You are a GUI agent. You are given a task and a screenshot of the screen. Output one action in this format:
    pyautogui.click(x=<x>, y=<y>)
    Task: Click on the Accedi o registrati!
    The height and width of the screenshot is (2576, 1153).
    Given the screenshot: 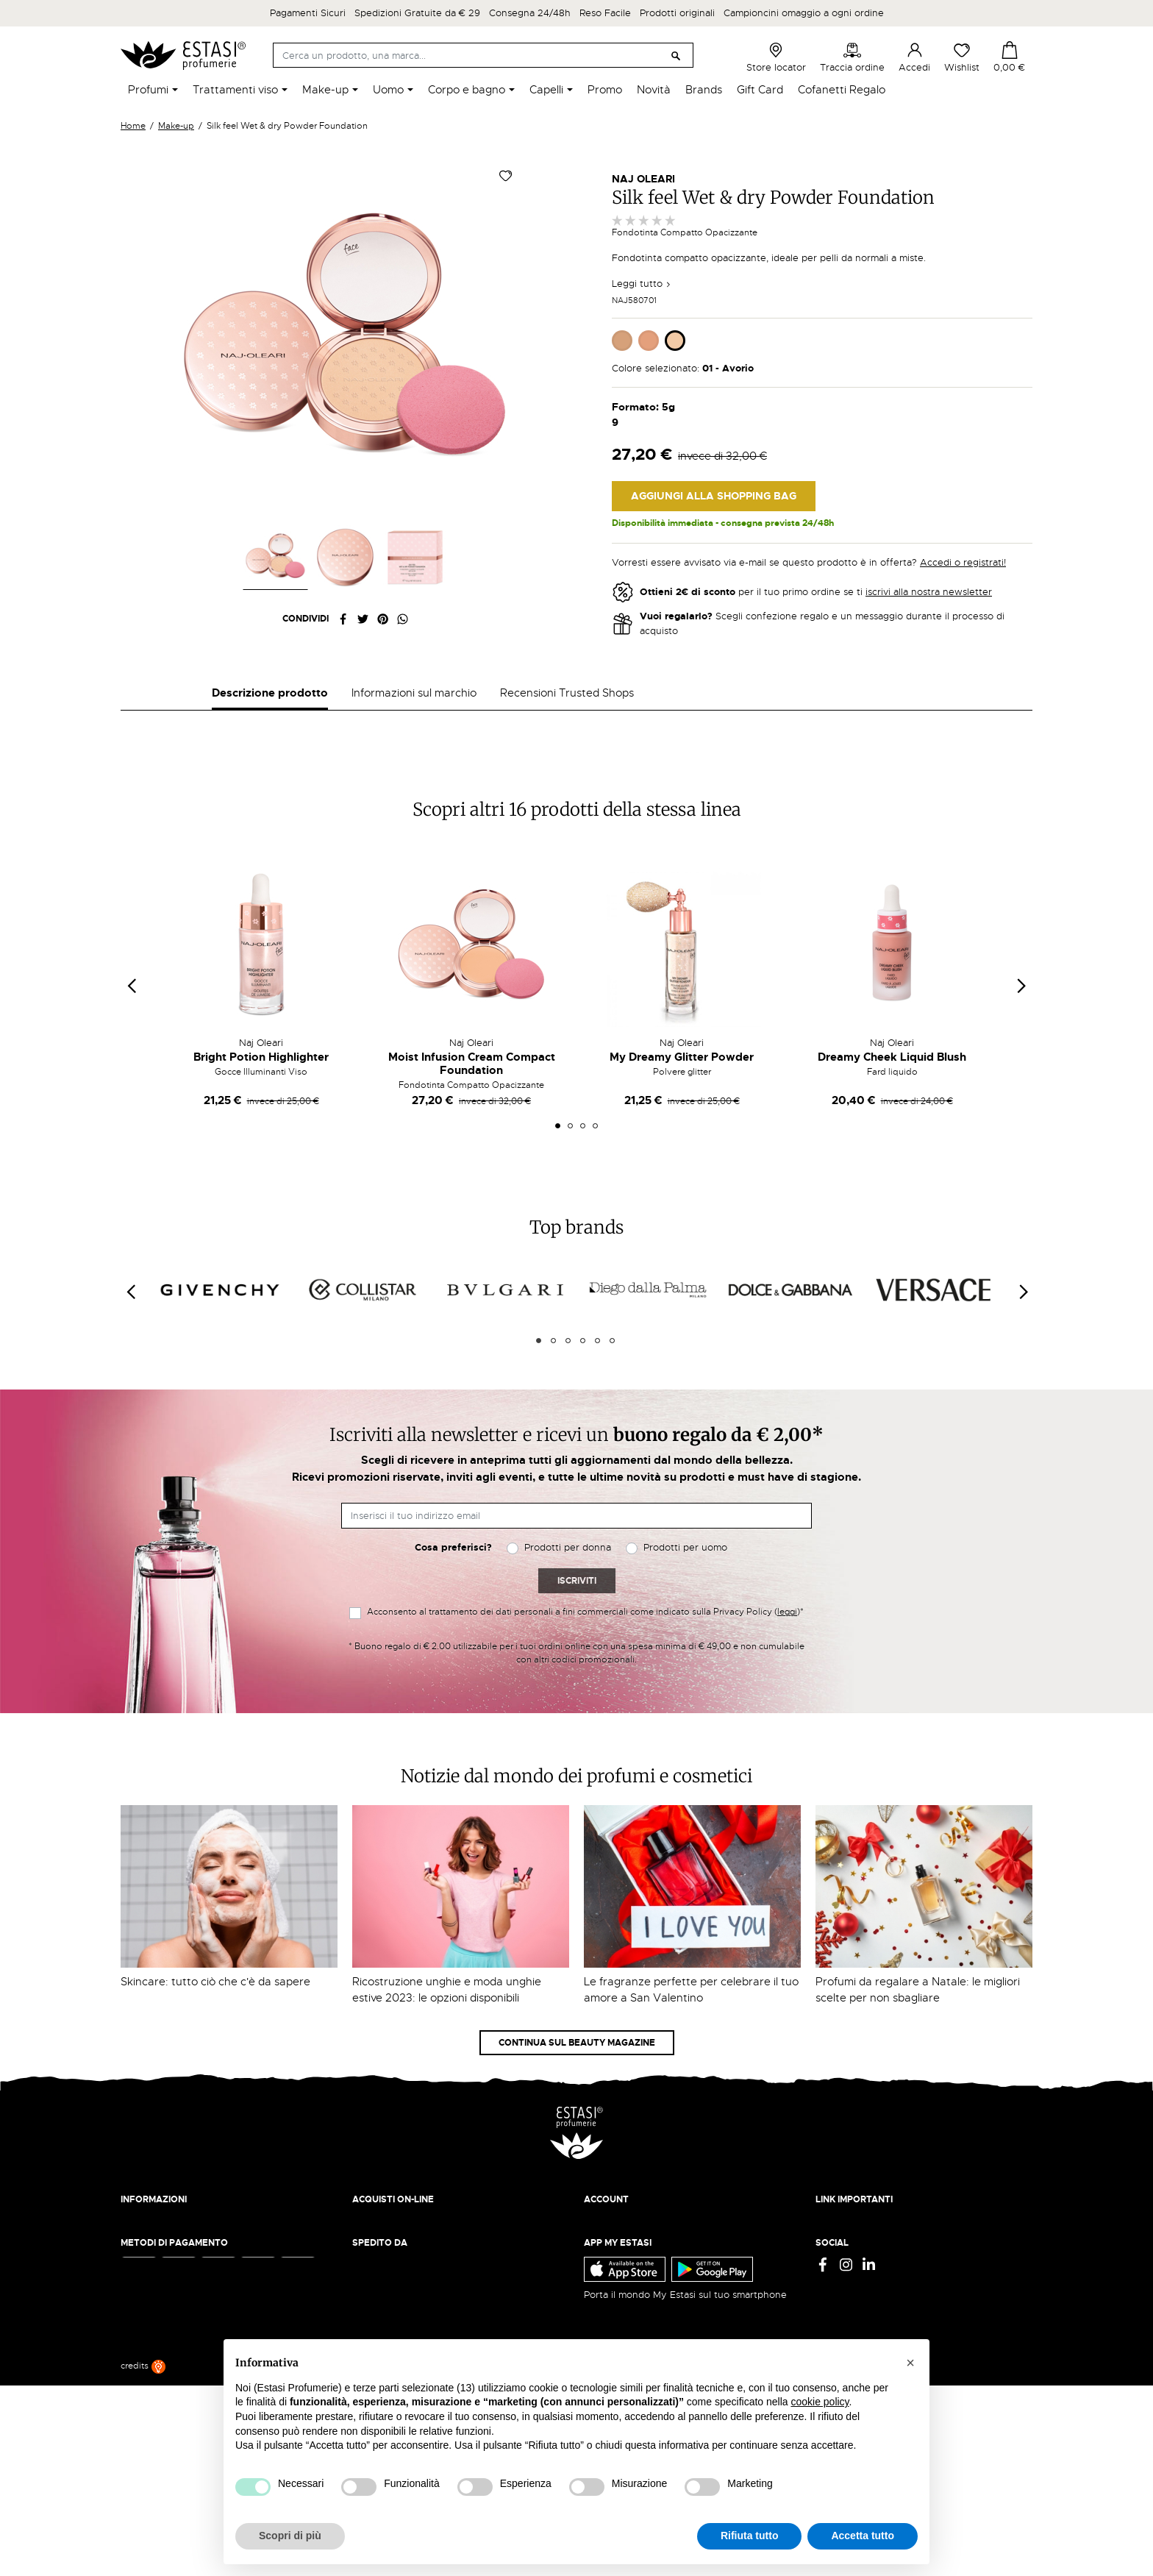 What is the action you would take?
    pyautogui.click(x=963, y=562)
    